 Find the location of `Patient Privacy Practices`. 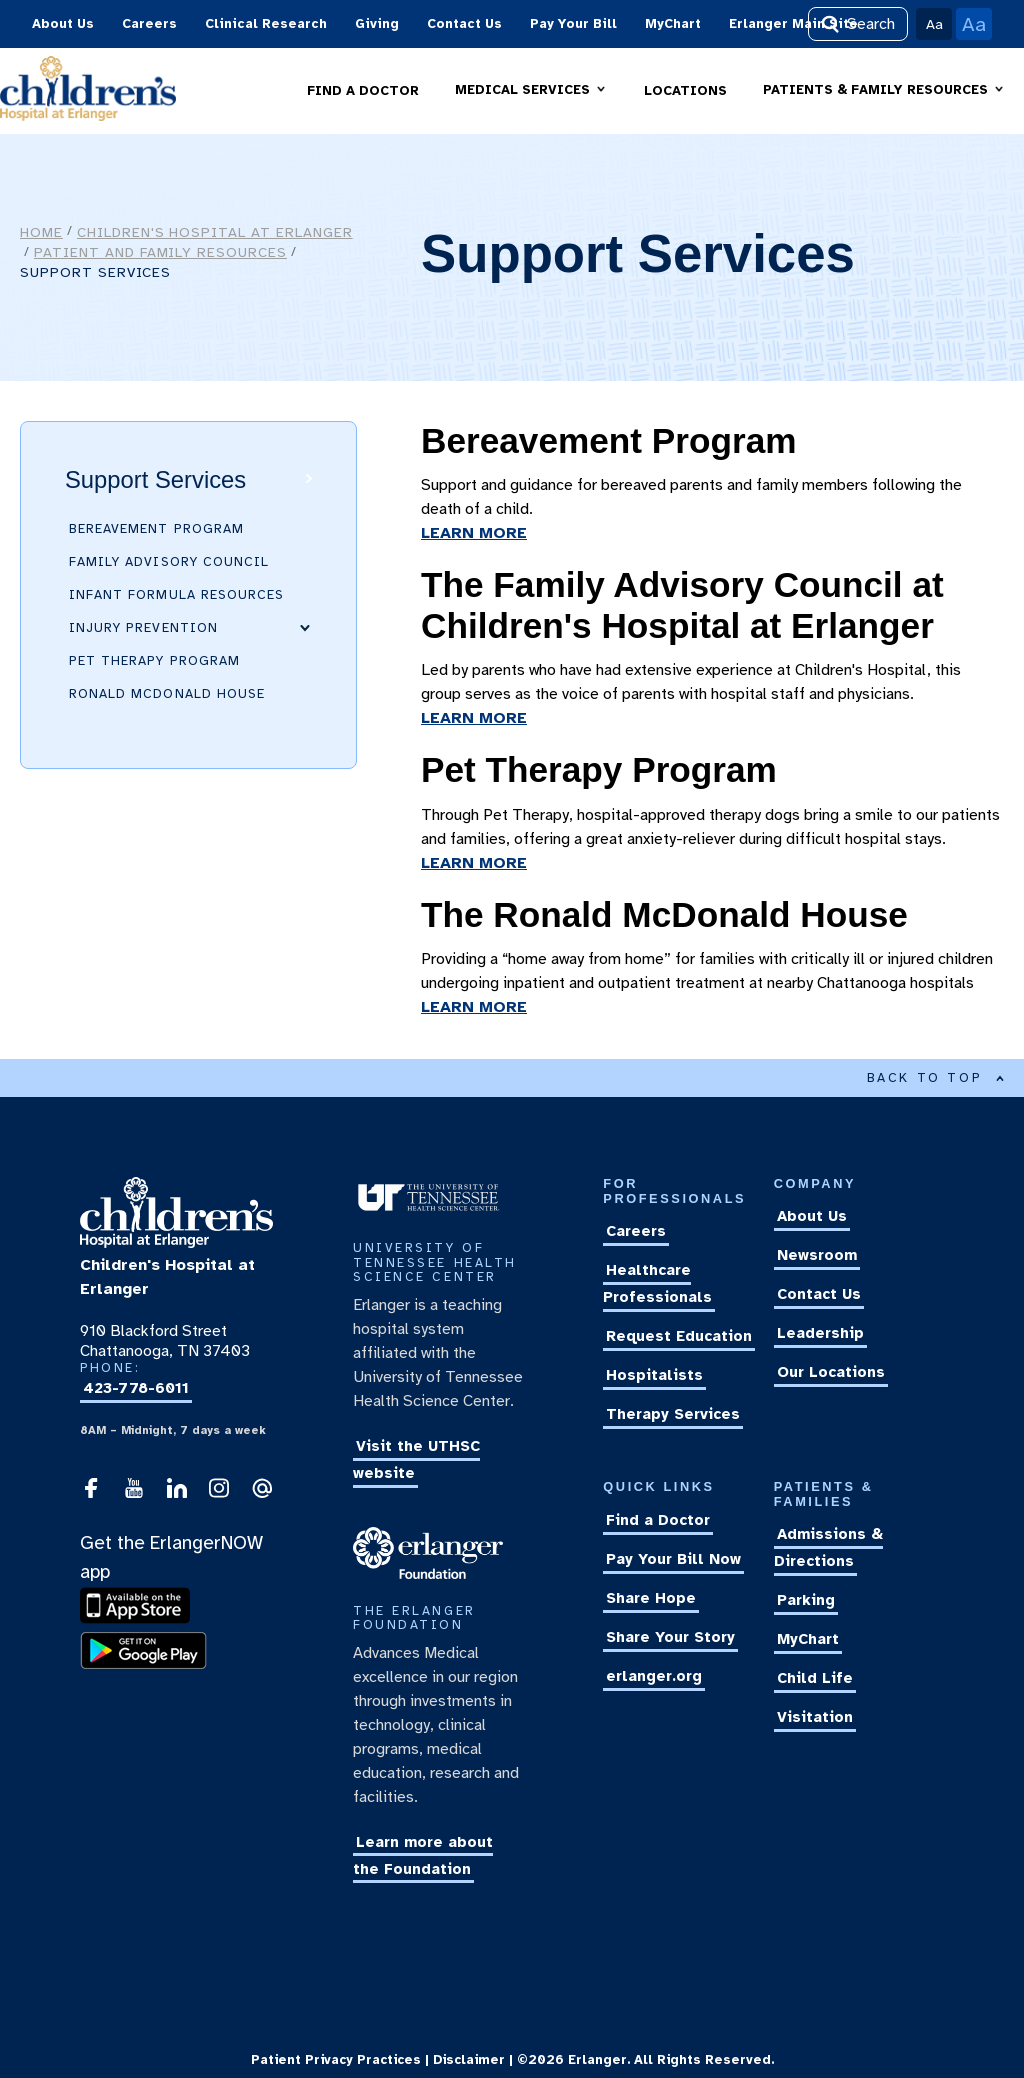

Patient Privacy Practices is located at coordinates (336, 2060).